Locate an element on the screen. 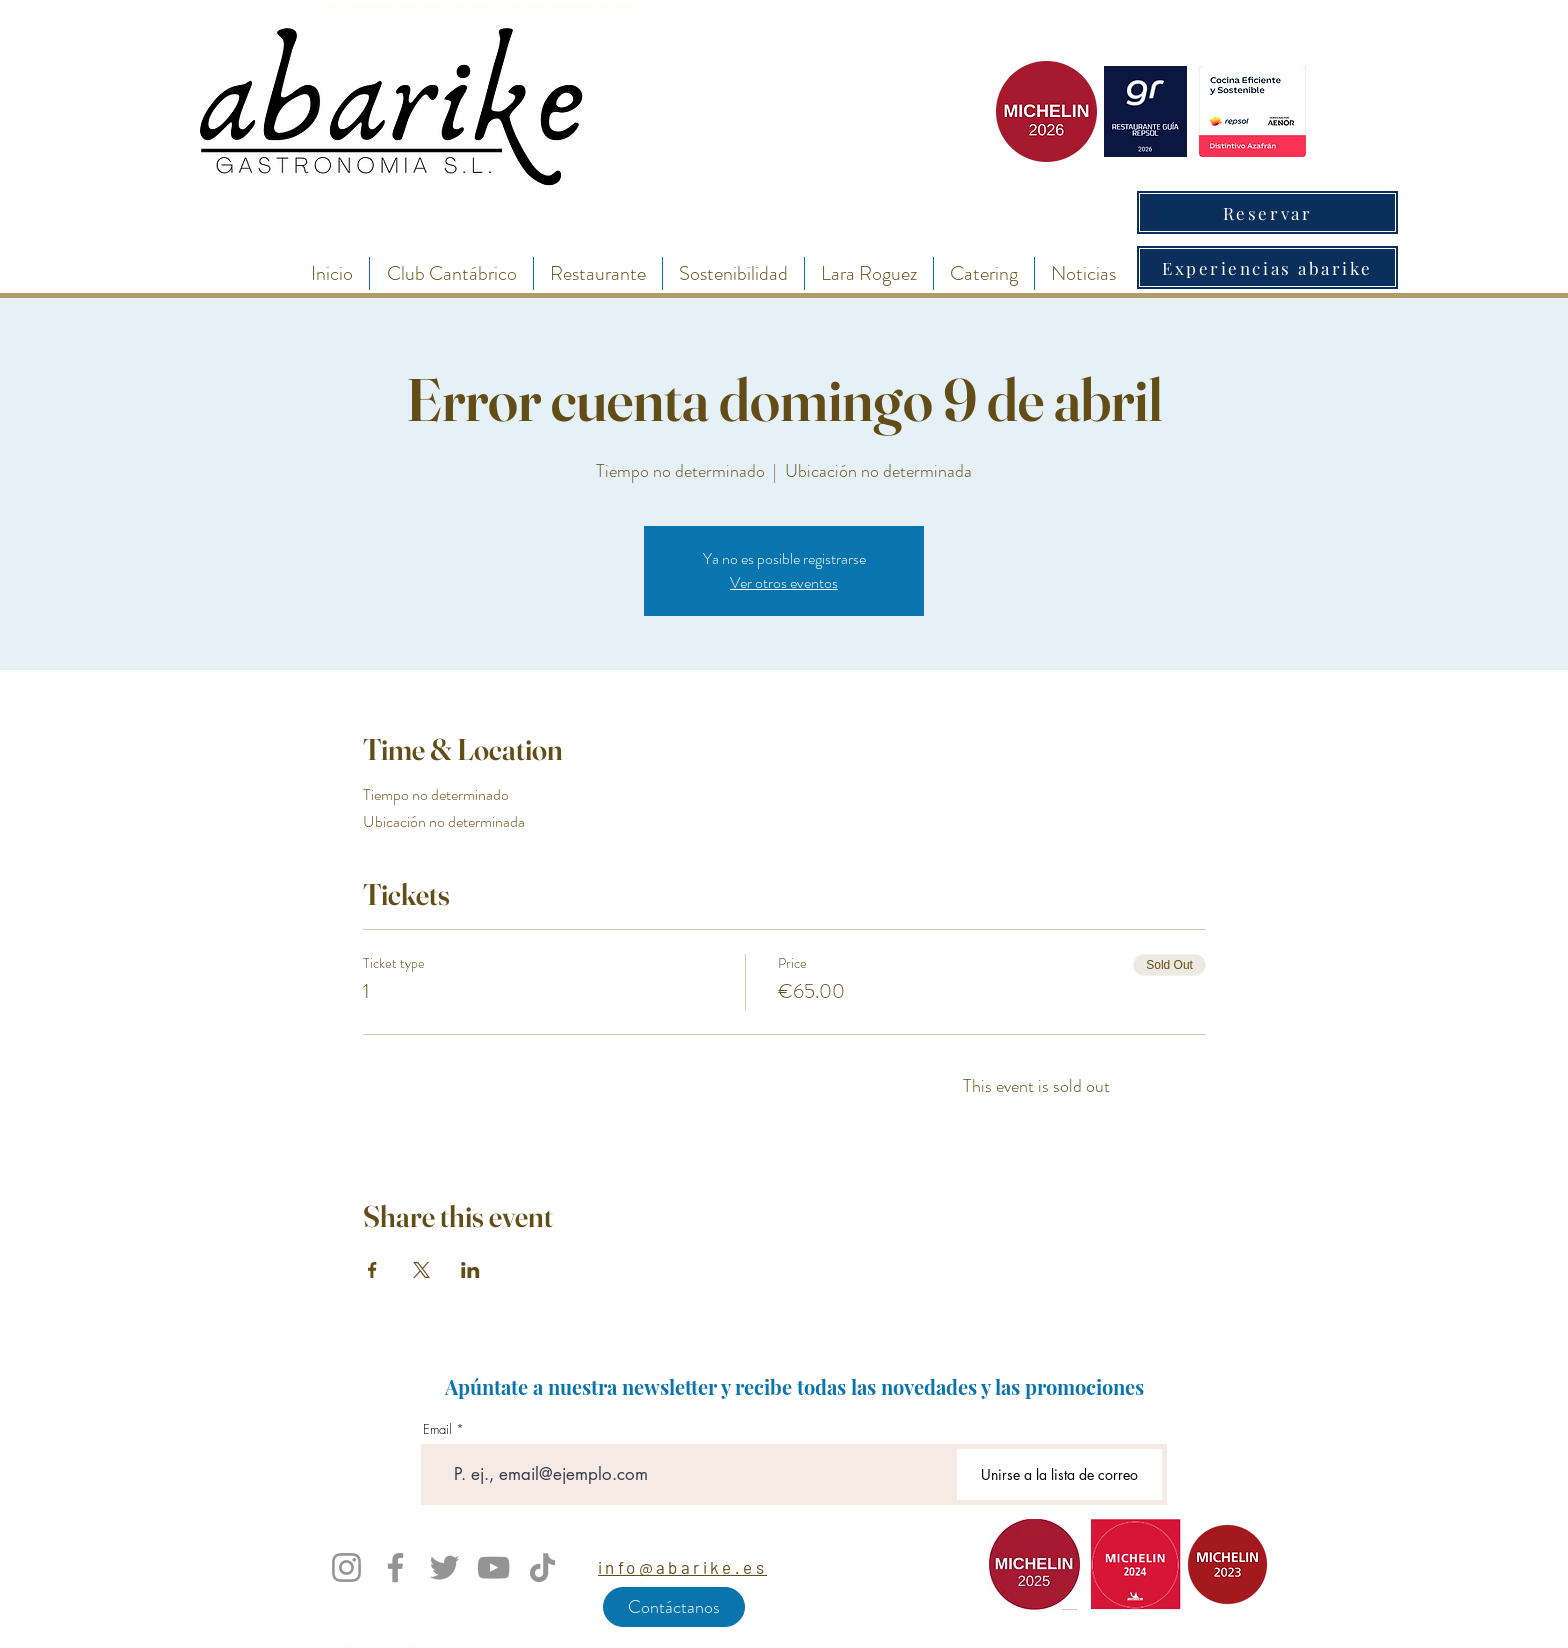 The image size is (1568, 1648). [Twitter] is located at coordinates (444, 1567).